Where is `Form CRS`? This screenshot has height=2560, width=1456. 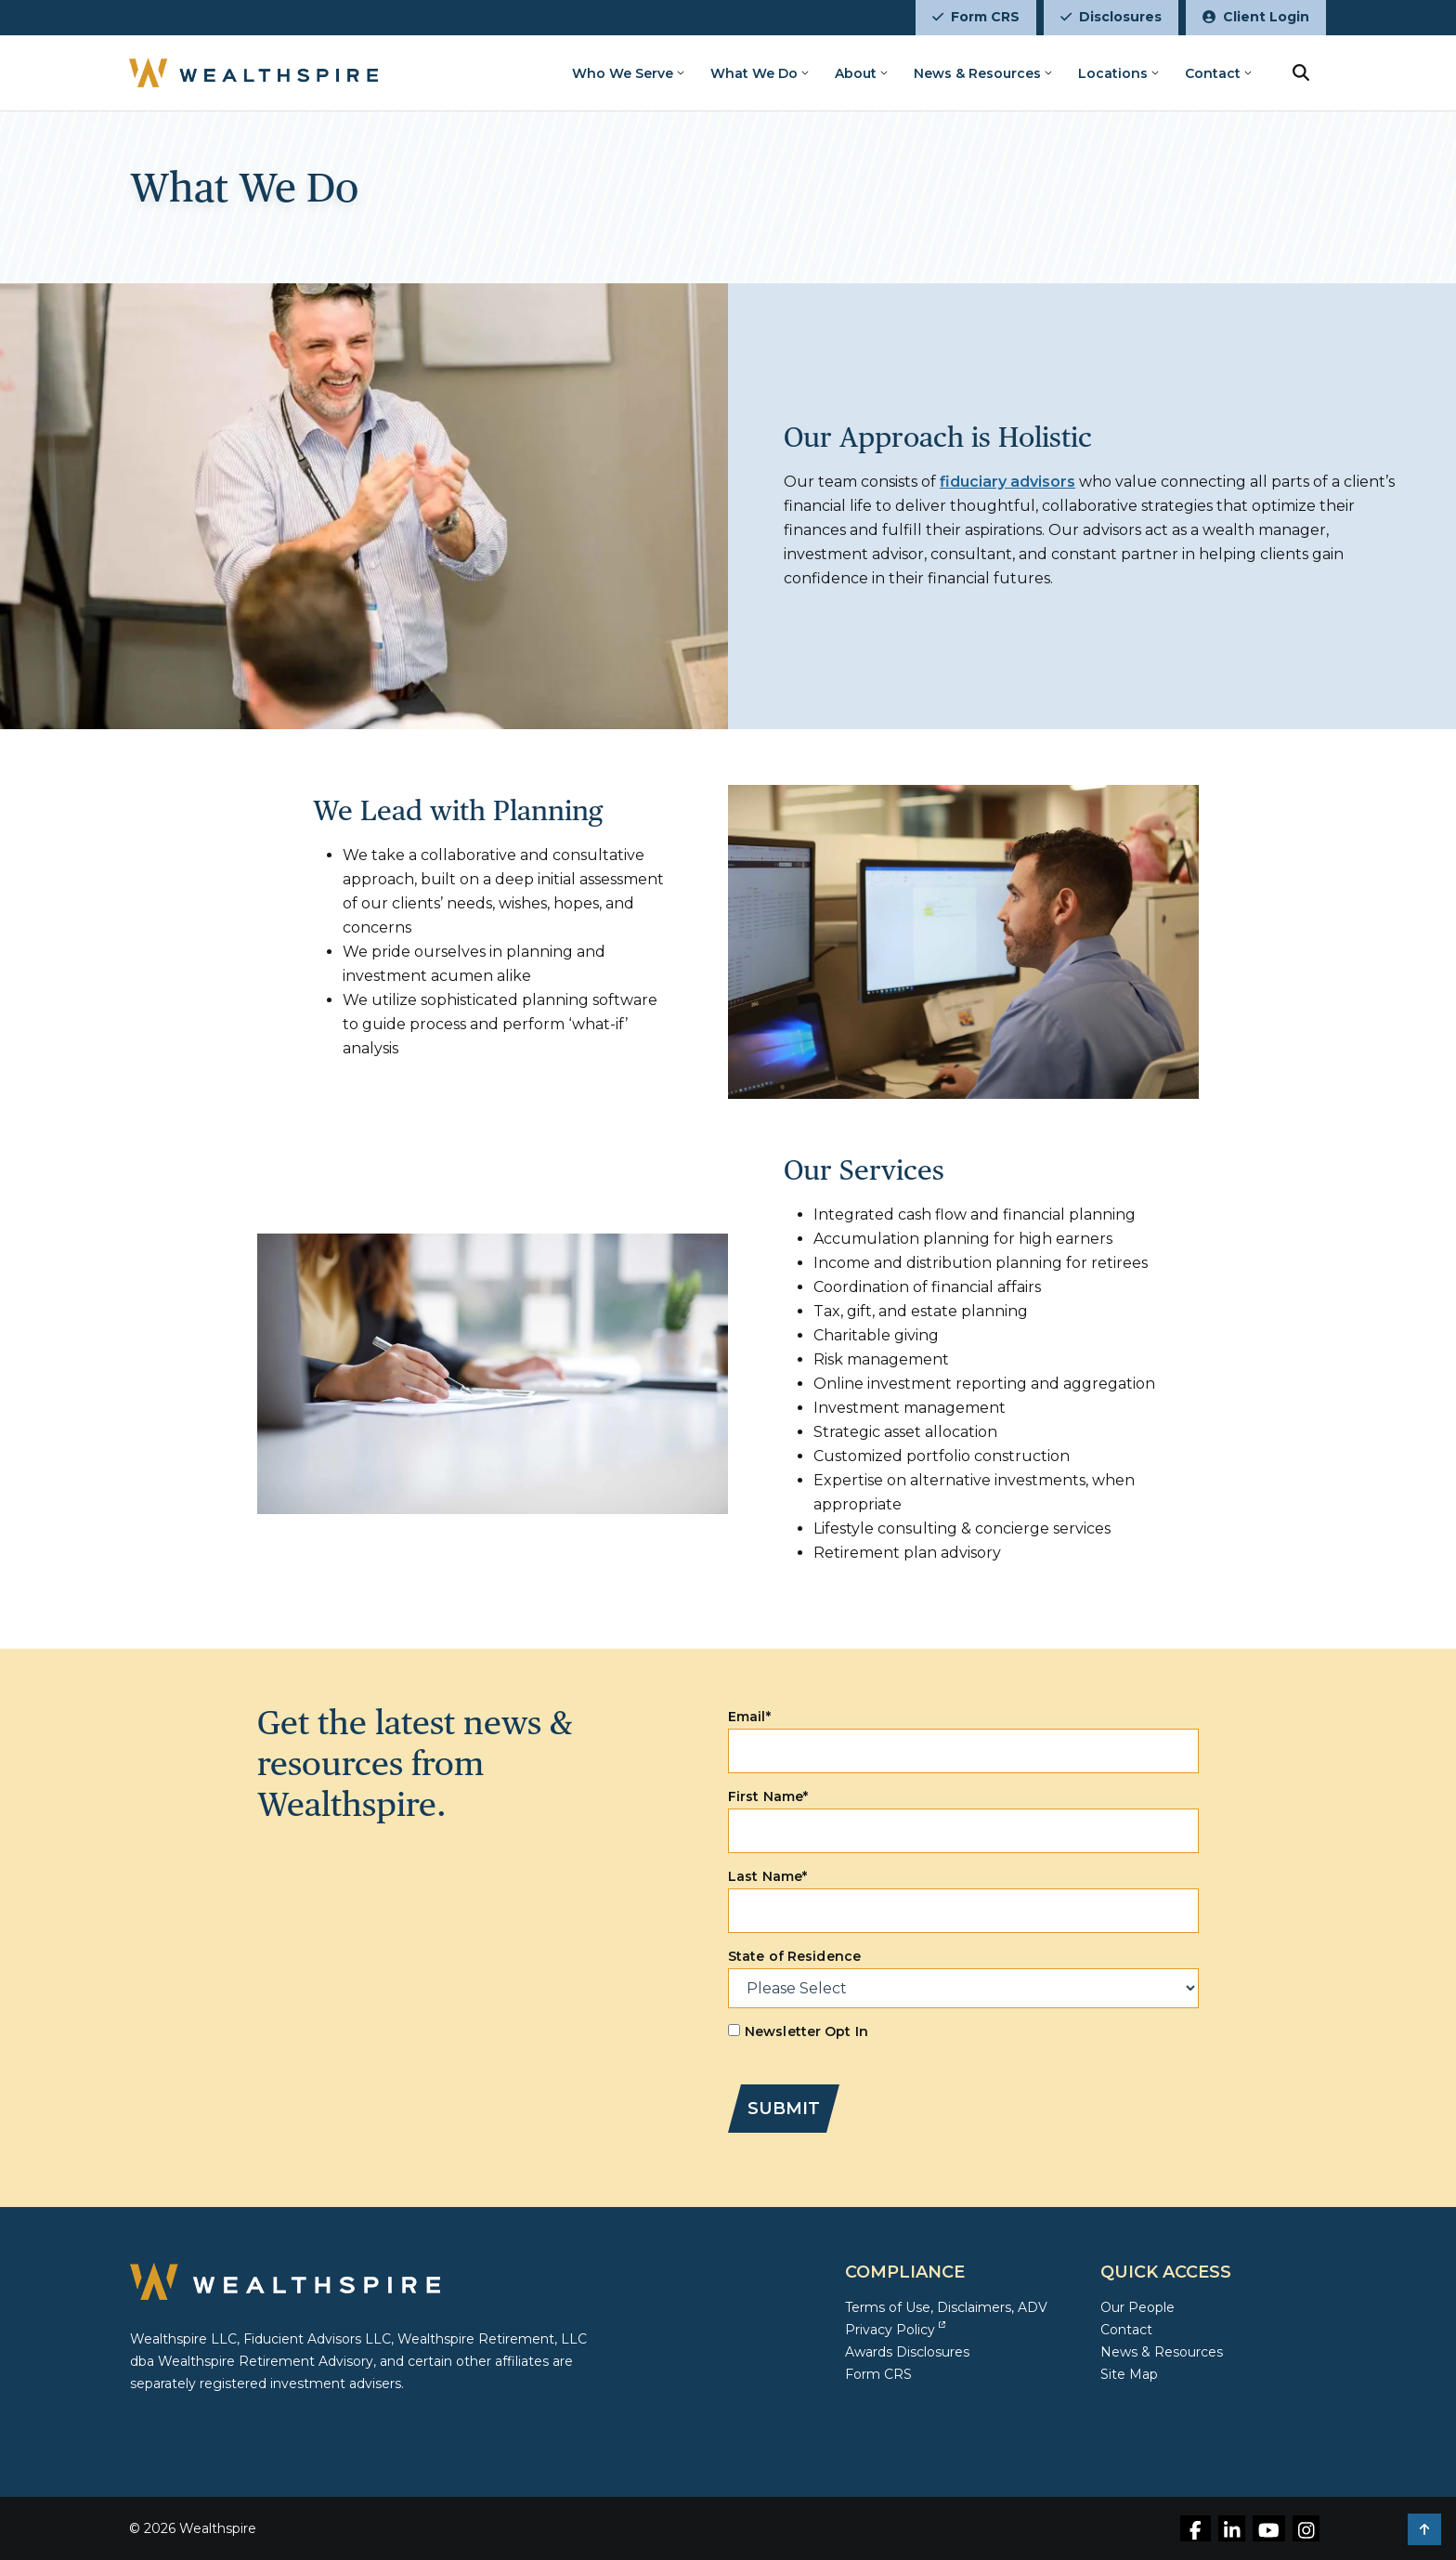 Form CRS is located at coordinates (976, 16).